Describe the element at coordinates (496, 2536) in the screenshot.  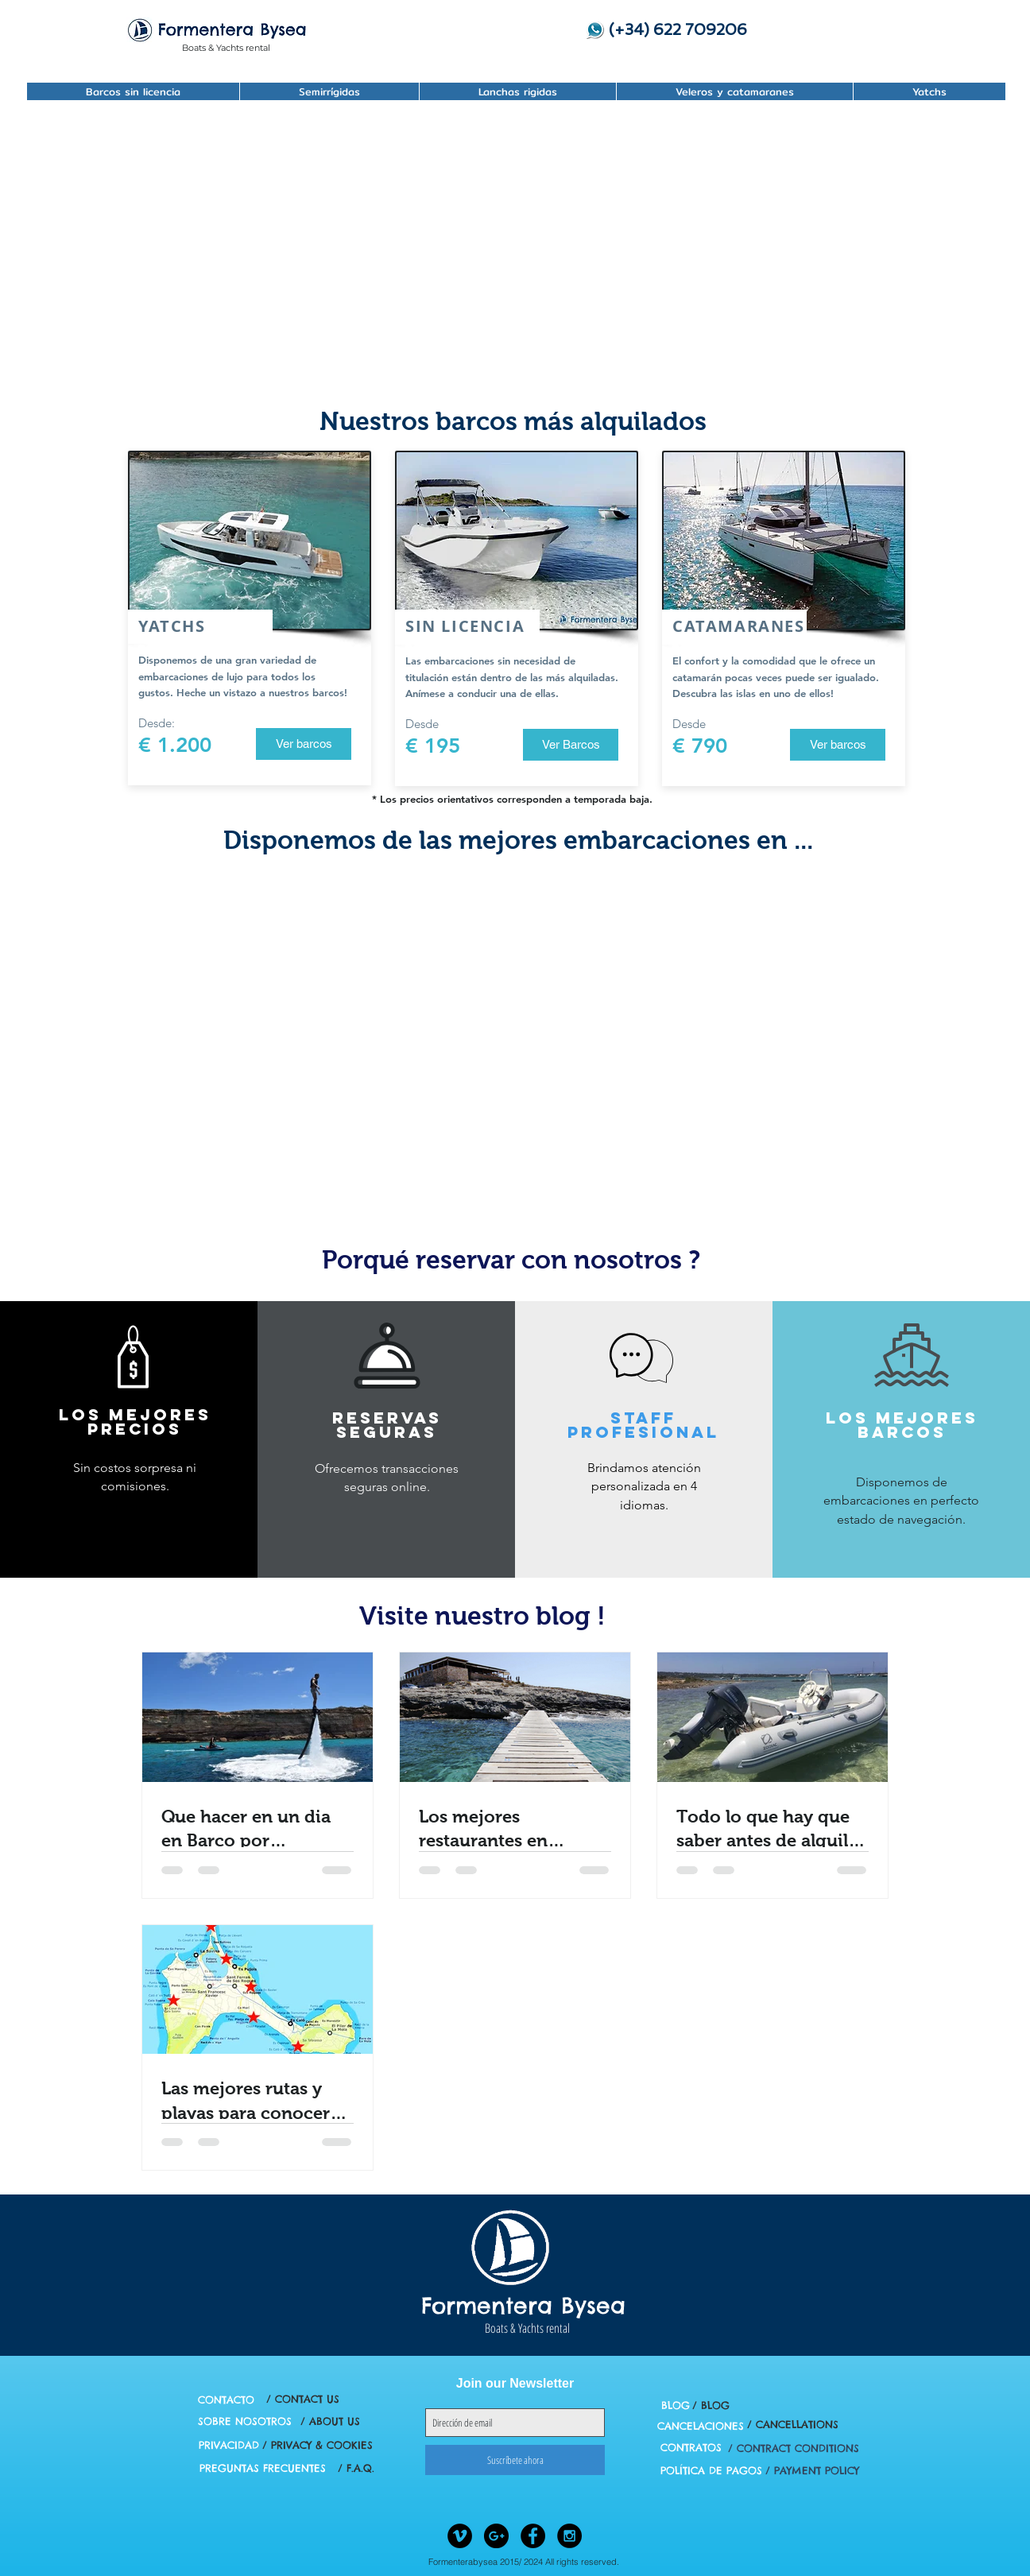
I see `[Google+ - Black Circle]` at that location.